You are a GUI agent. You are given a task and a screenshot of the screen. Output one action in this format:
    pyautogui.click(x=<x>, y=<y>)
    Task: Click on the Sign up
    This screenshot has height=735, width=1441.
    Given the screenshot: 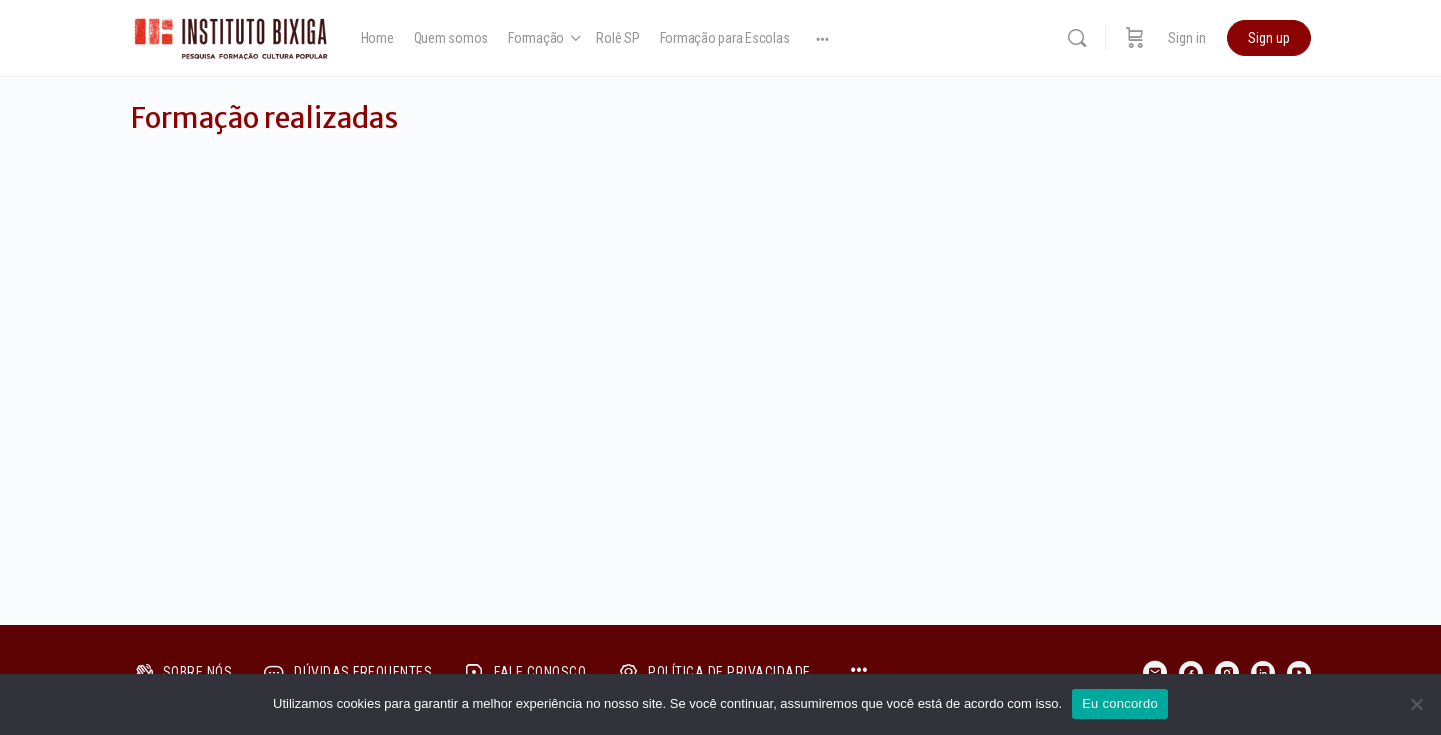 What is the action you would take?
    pyautogui.click(x=1269, y=38)
    